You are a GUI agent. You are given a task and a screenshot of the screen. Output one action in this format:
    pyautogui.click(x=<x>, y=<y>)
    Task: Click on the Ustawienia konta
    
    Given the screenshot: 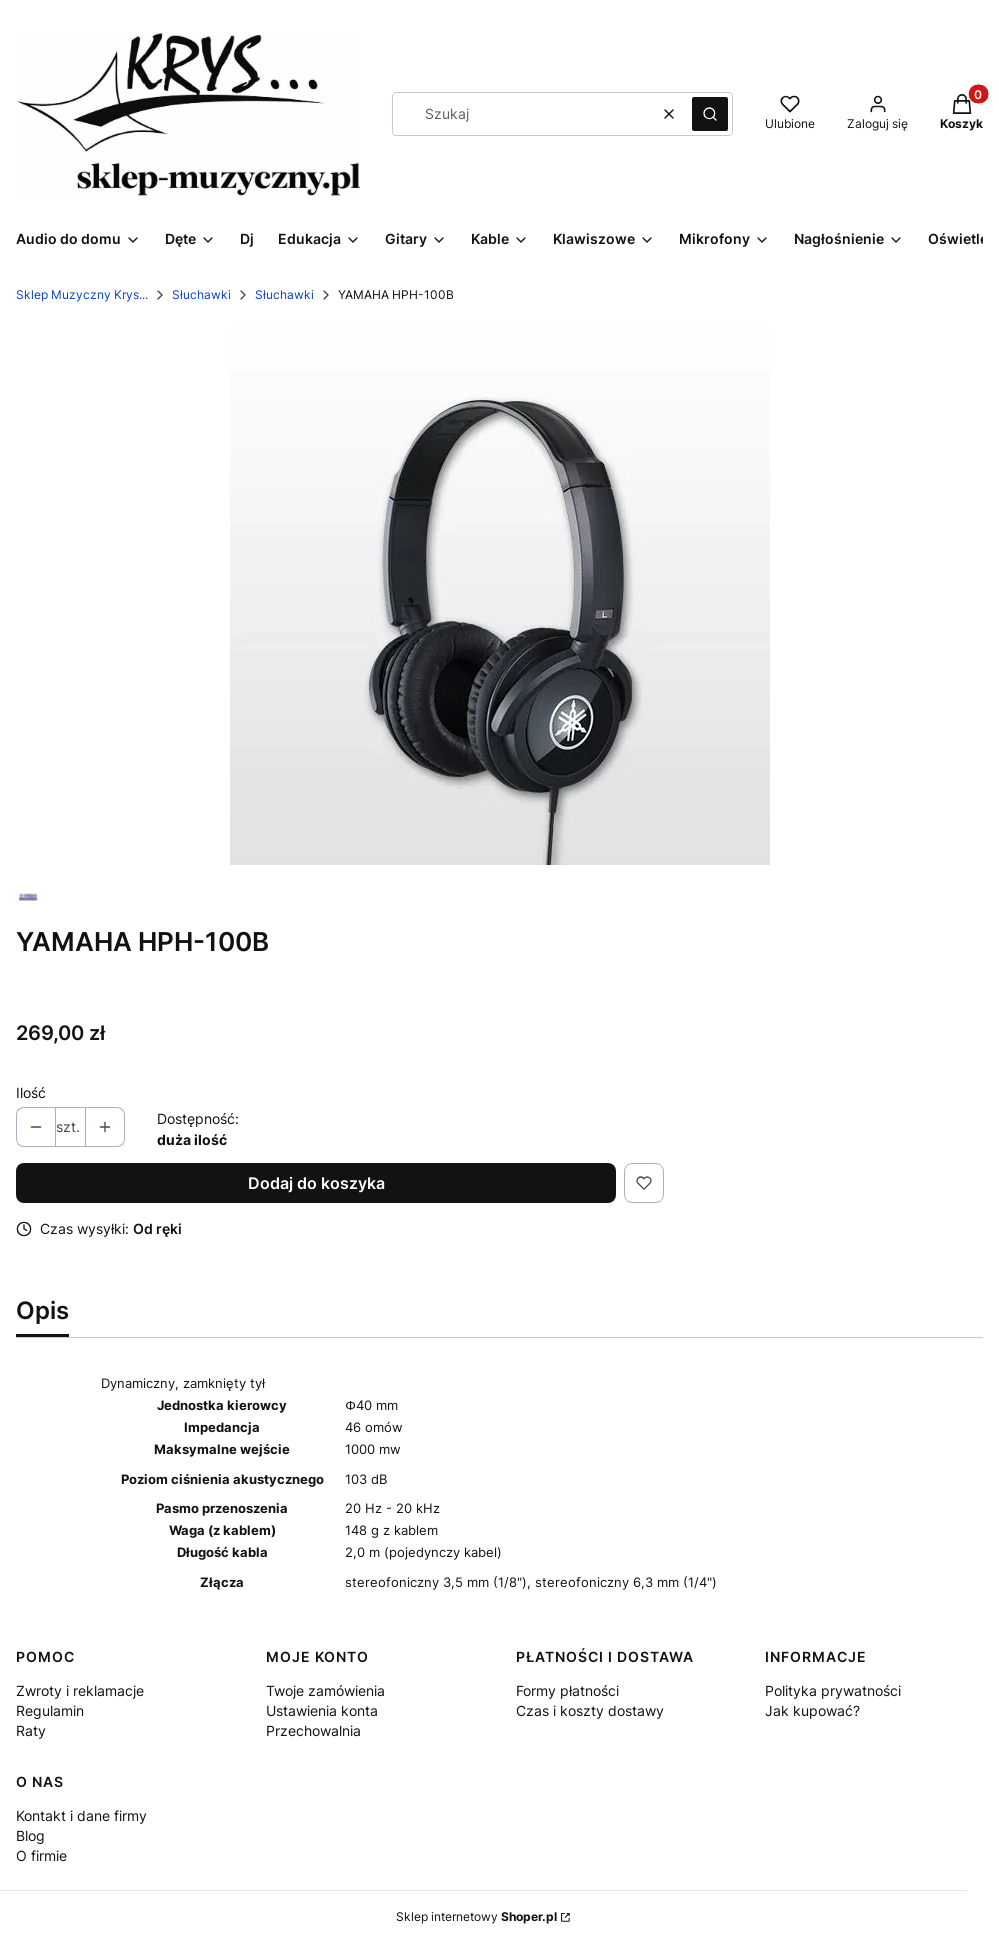 What is the action you would take?
    pyautogui.click(x=322, y=1710)
    